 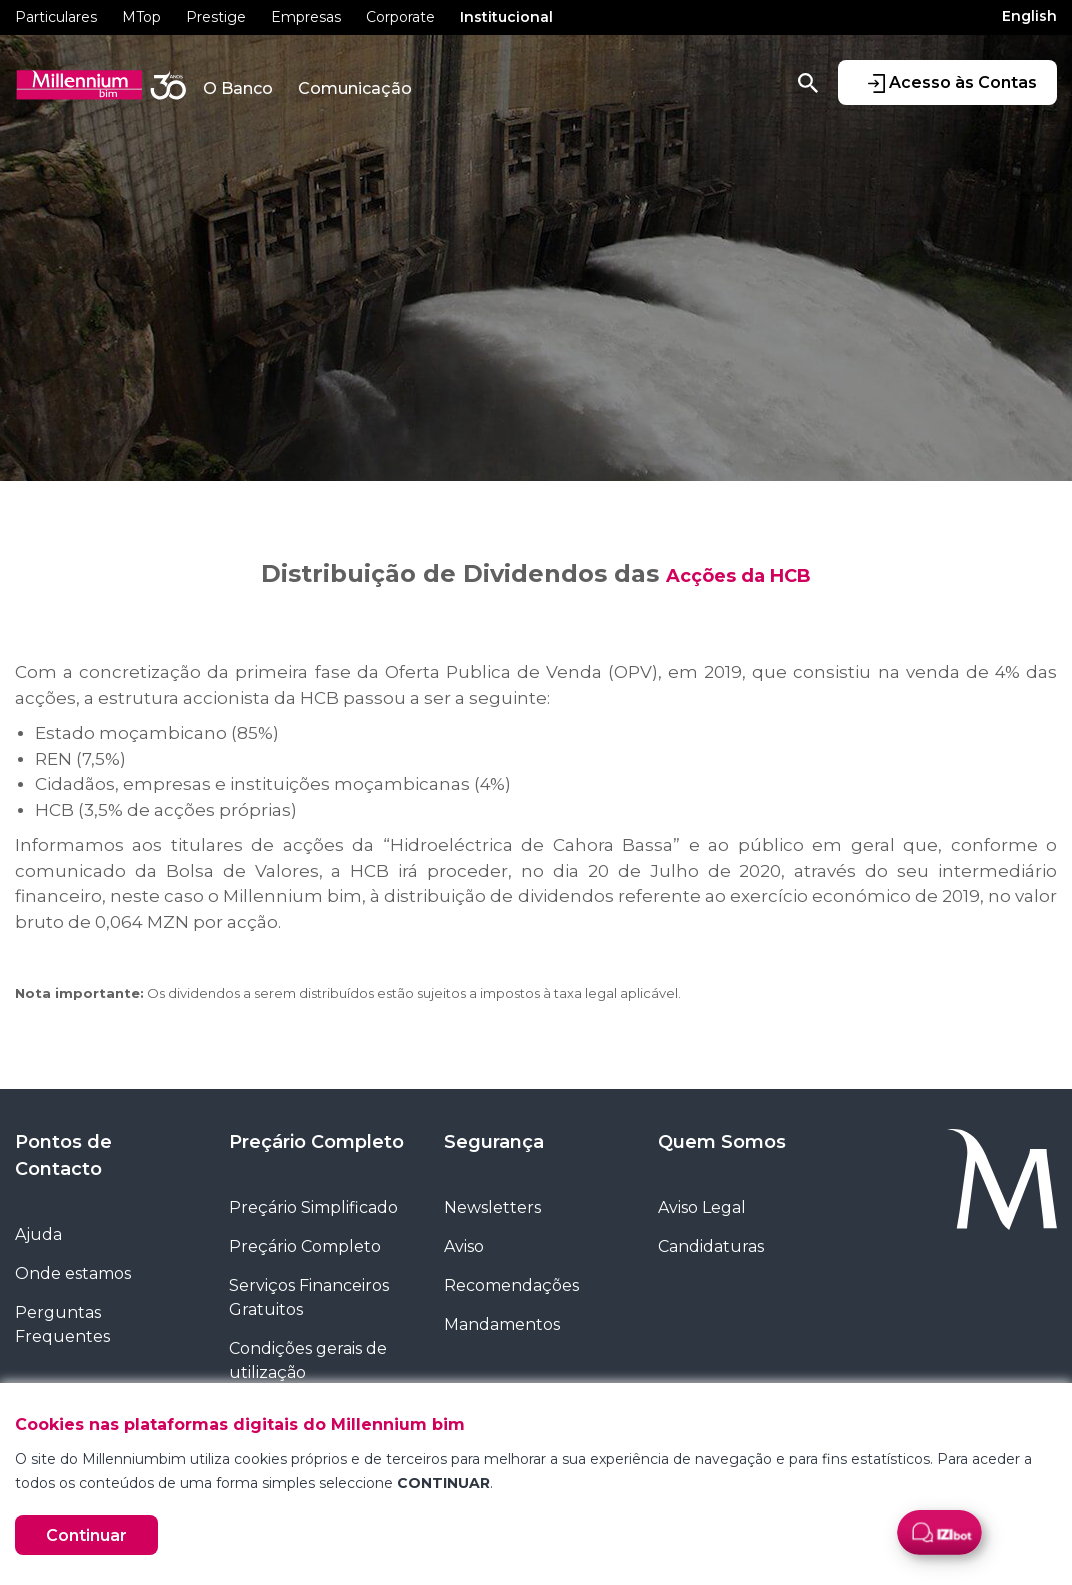 I want to click on Mandamentos, so click(x=502, y=1324).